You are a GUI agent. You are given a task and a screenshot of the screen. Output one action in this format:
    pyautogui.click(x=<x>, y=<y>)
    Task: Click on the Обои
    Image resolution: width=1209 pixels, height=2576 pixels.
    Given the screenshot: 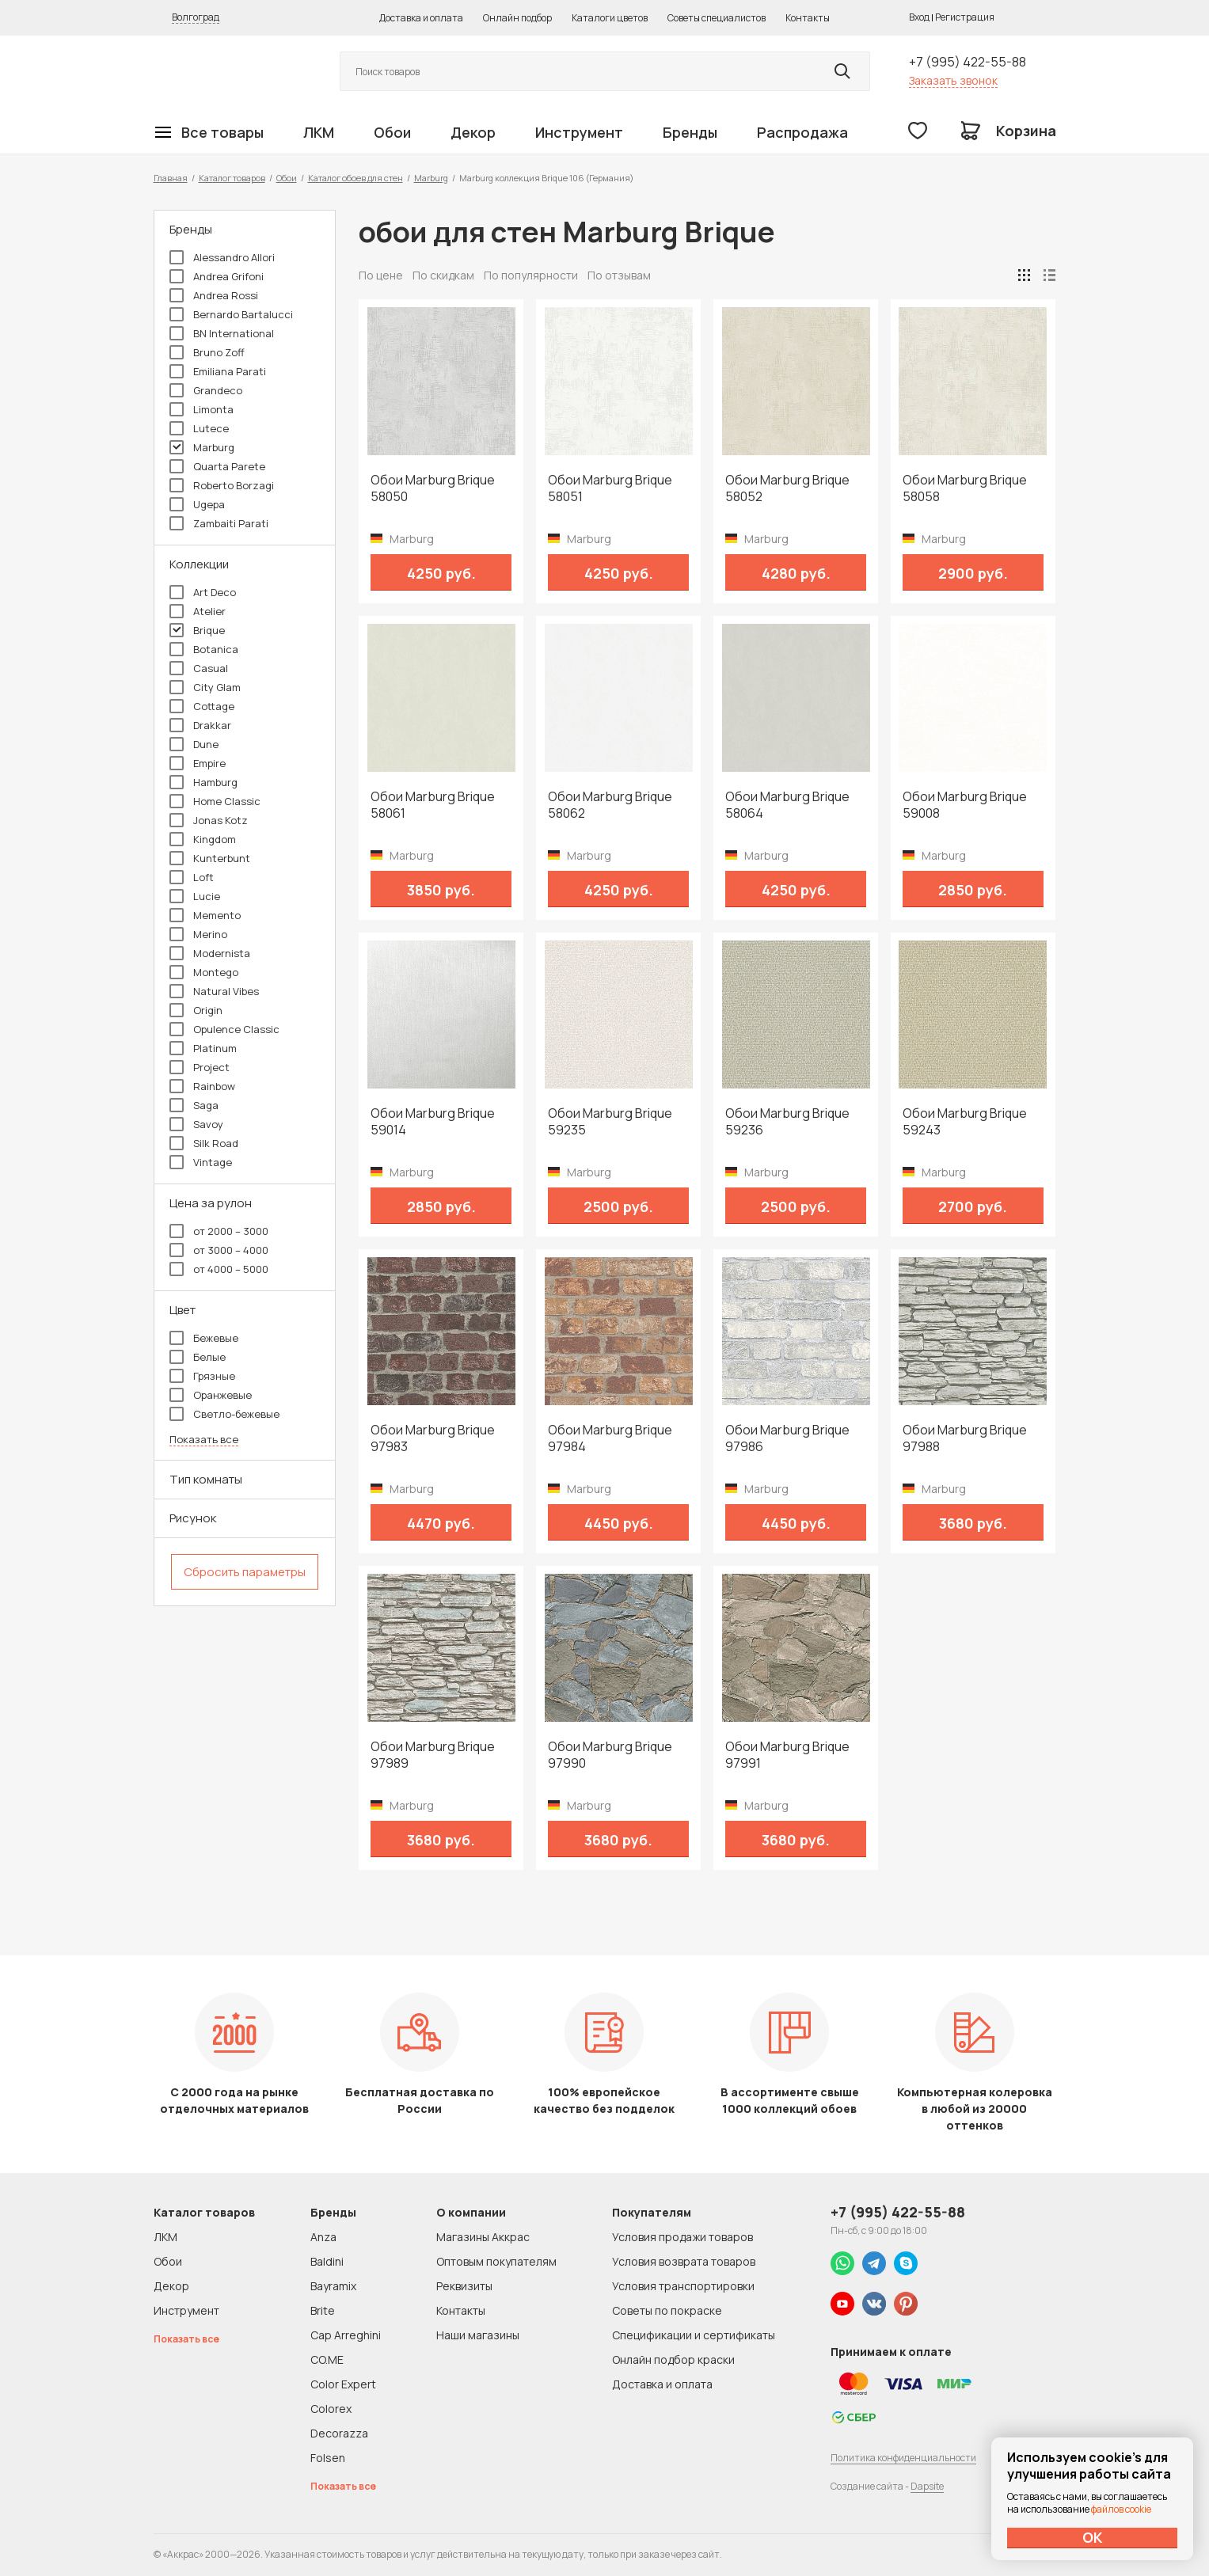 What is the action you would take?
    pyautogui.click(x=392, y=132)
    